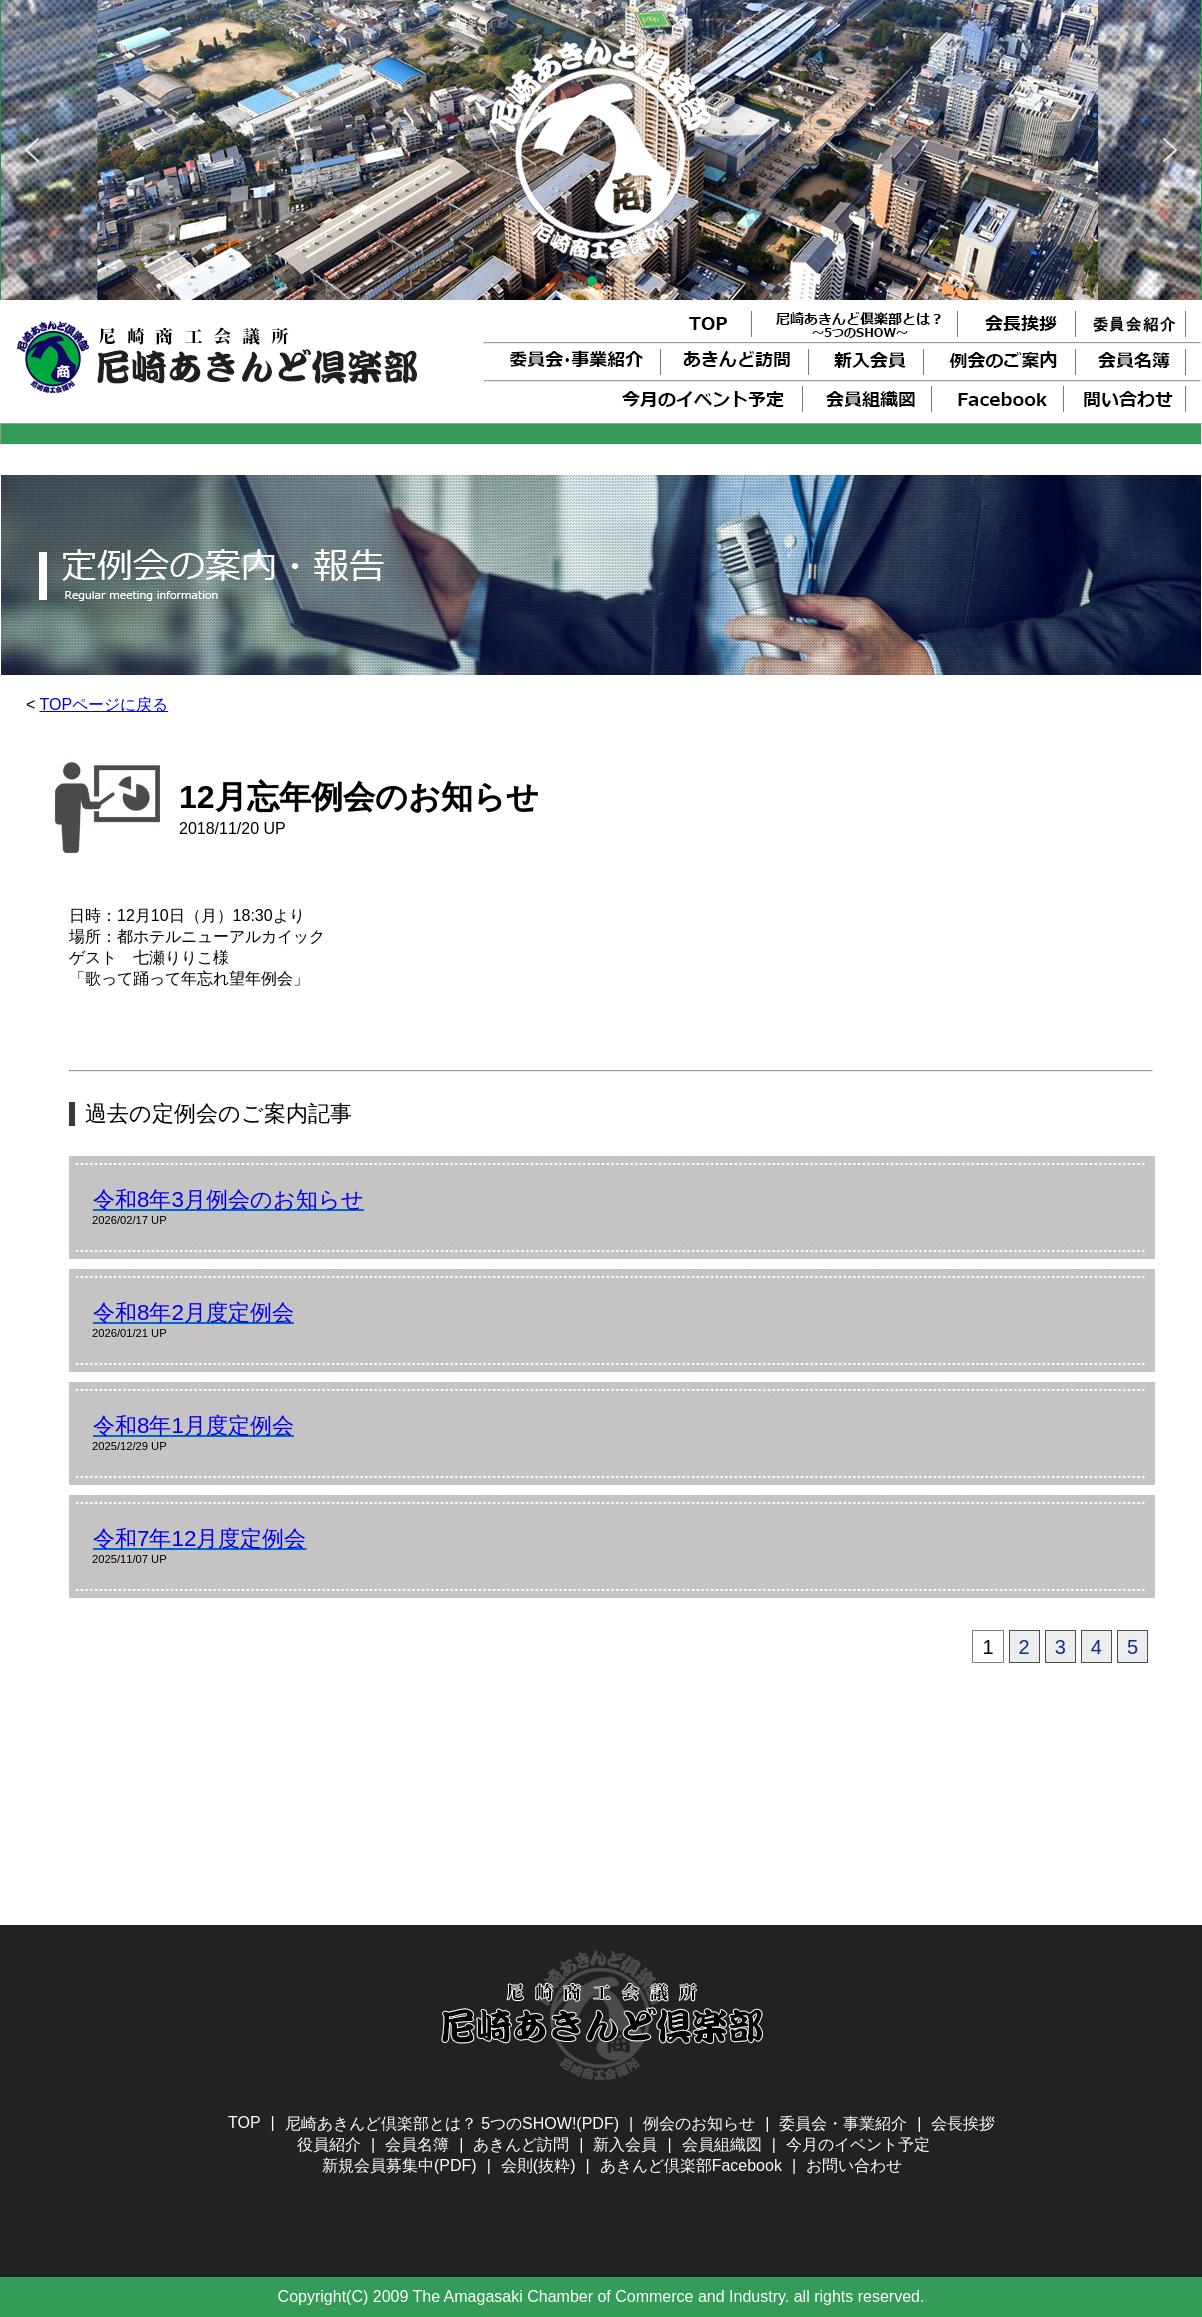 The width and height of the screenshot is (1202, 2317). What do you see at coordinates (699, 2123) in the screenshot?
I see `例会のお知らせ` at bounding box center [699, 2123].